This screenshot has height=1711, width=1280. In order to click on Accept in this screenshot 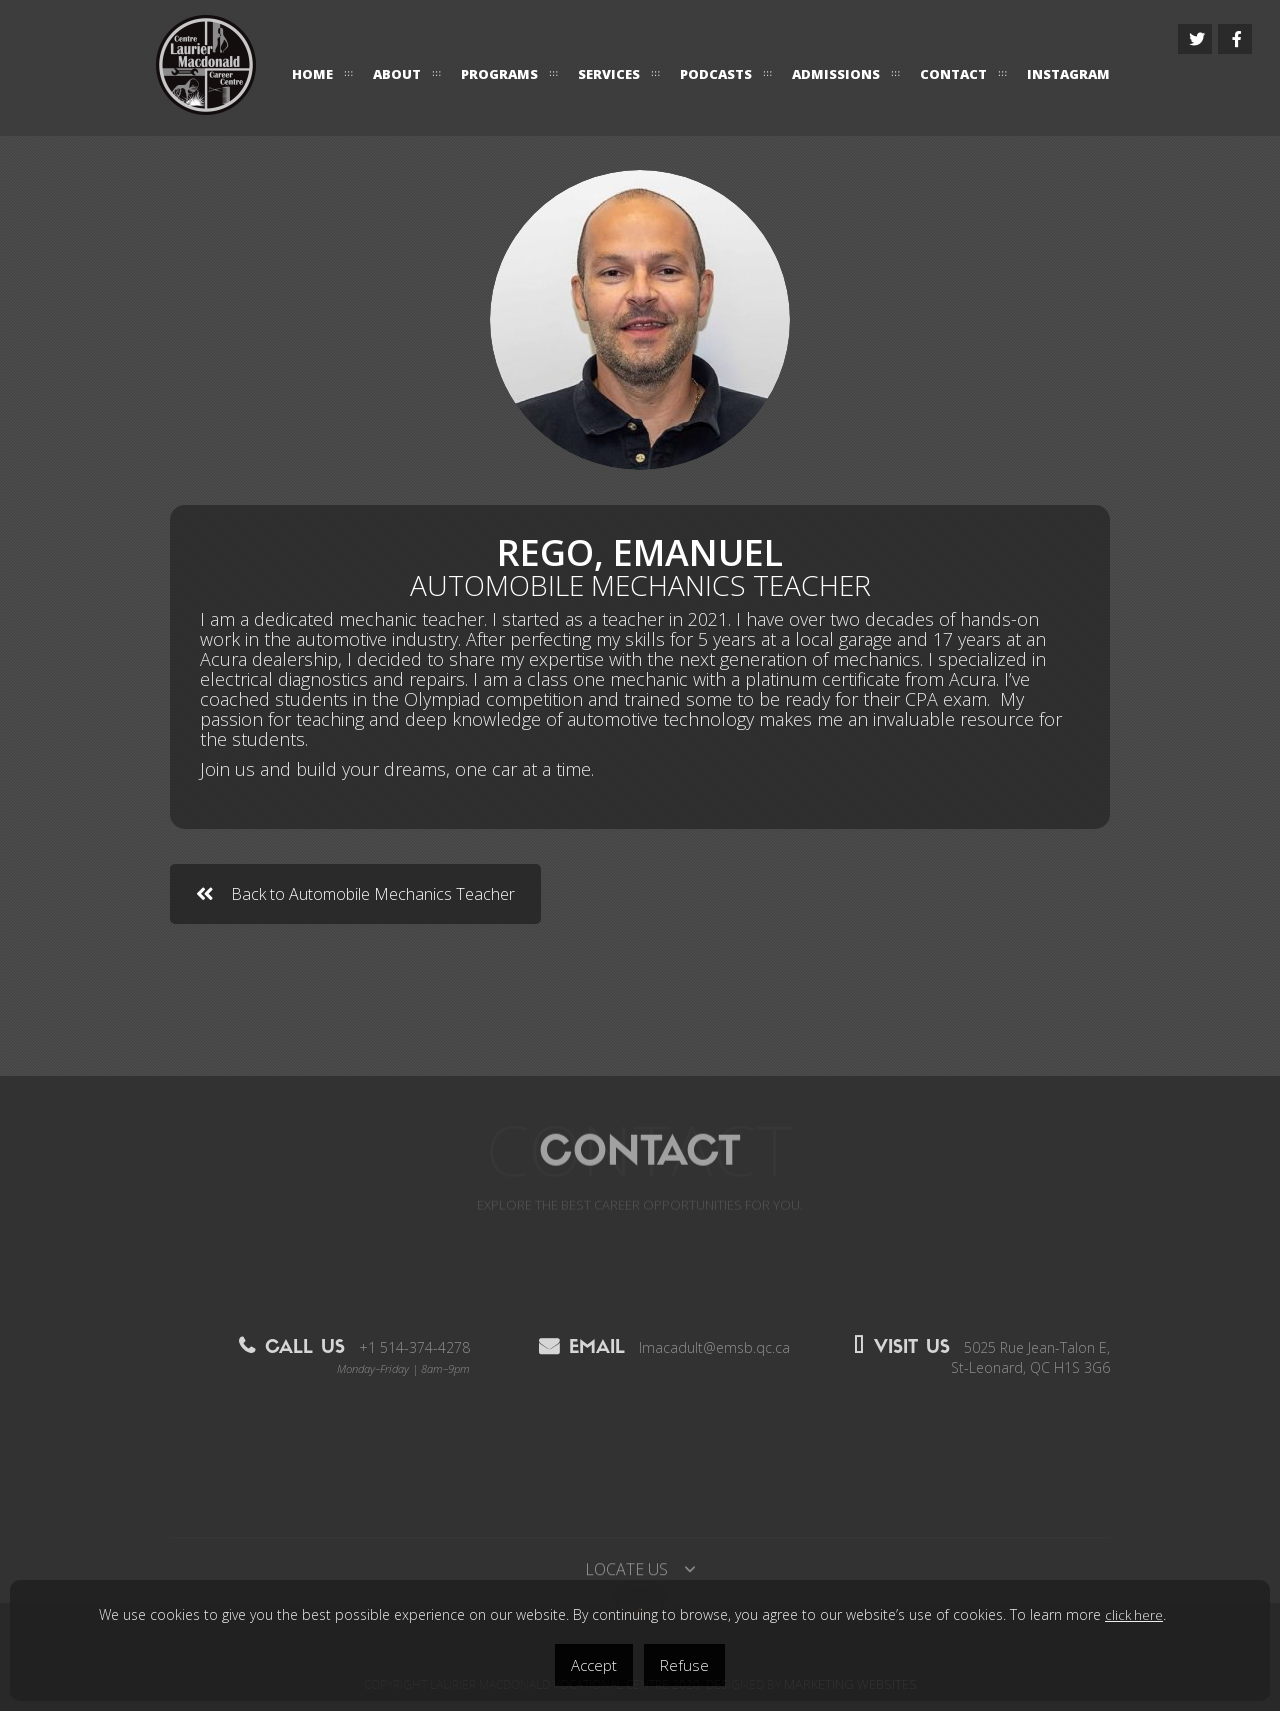, I will do `click(594, 1665)`.